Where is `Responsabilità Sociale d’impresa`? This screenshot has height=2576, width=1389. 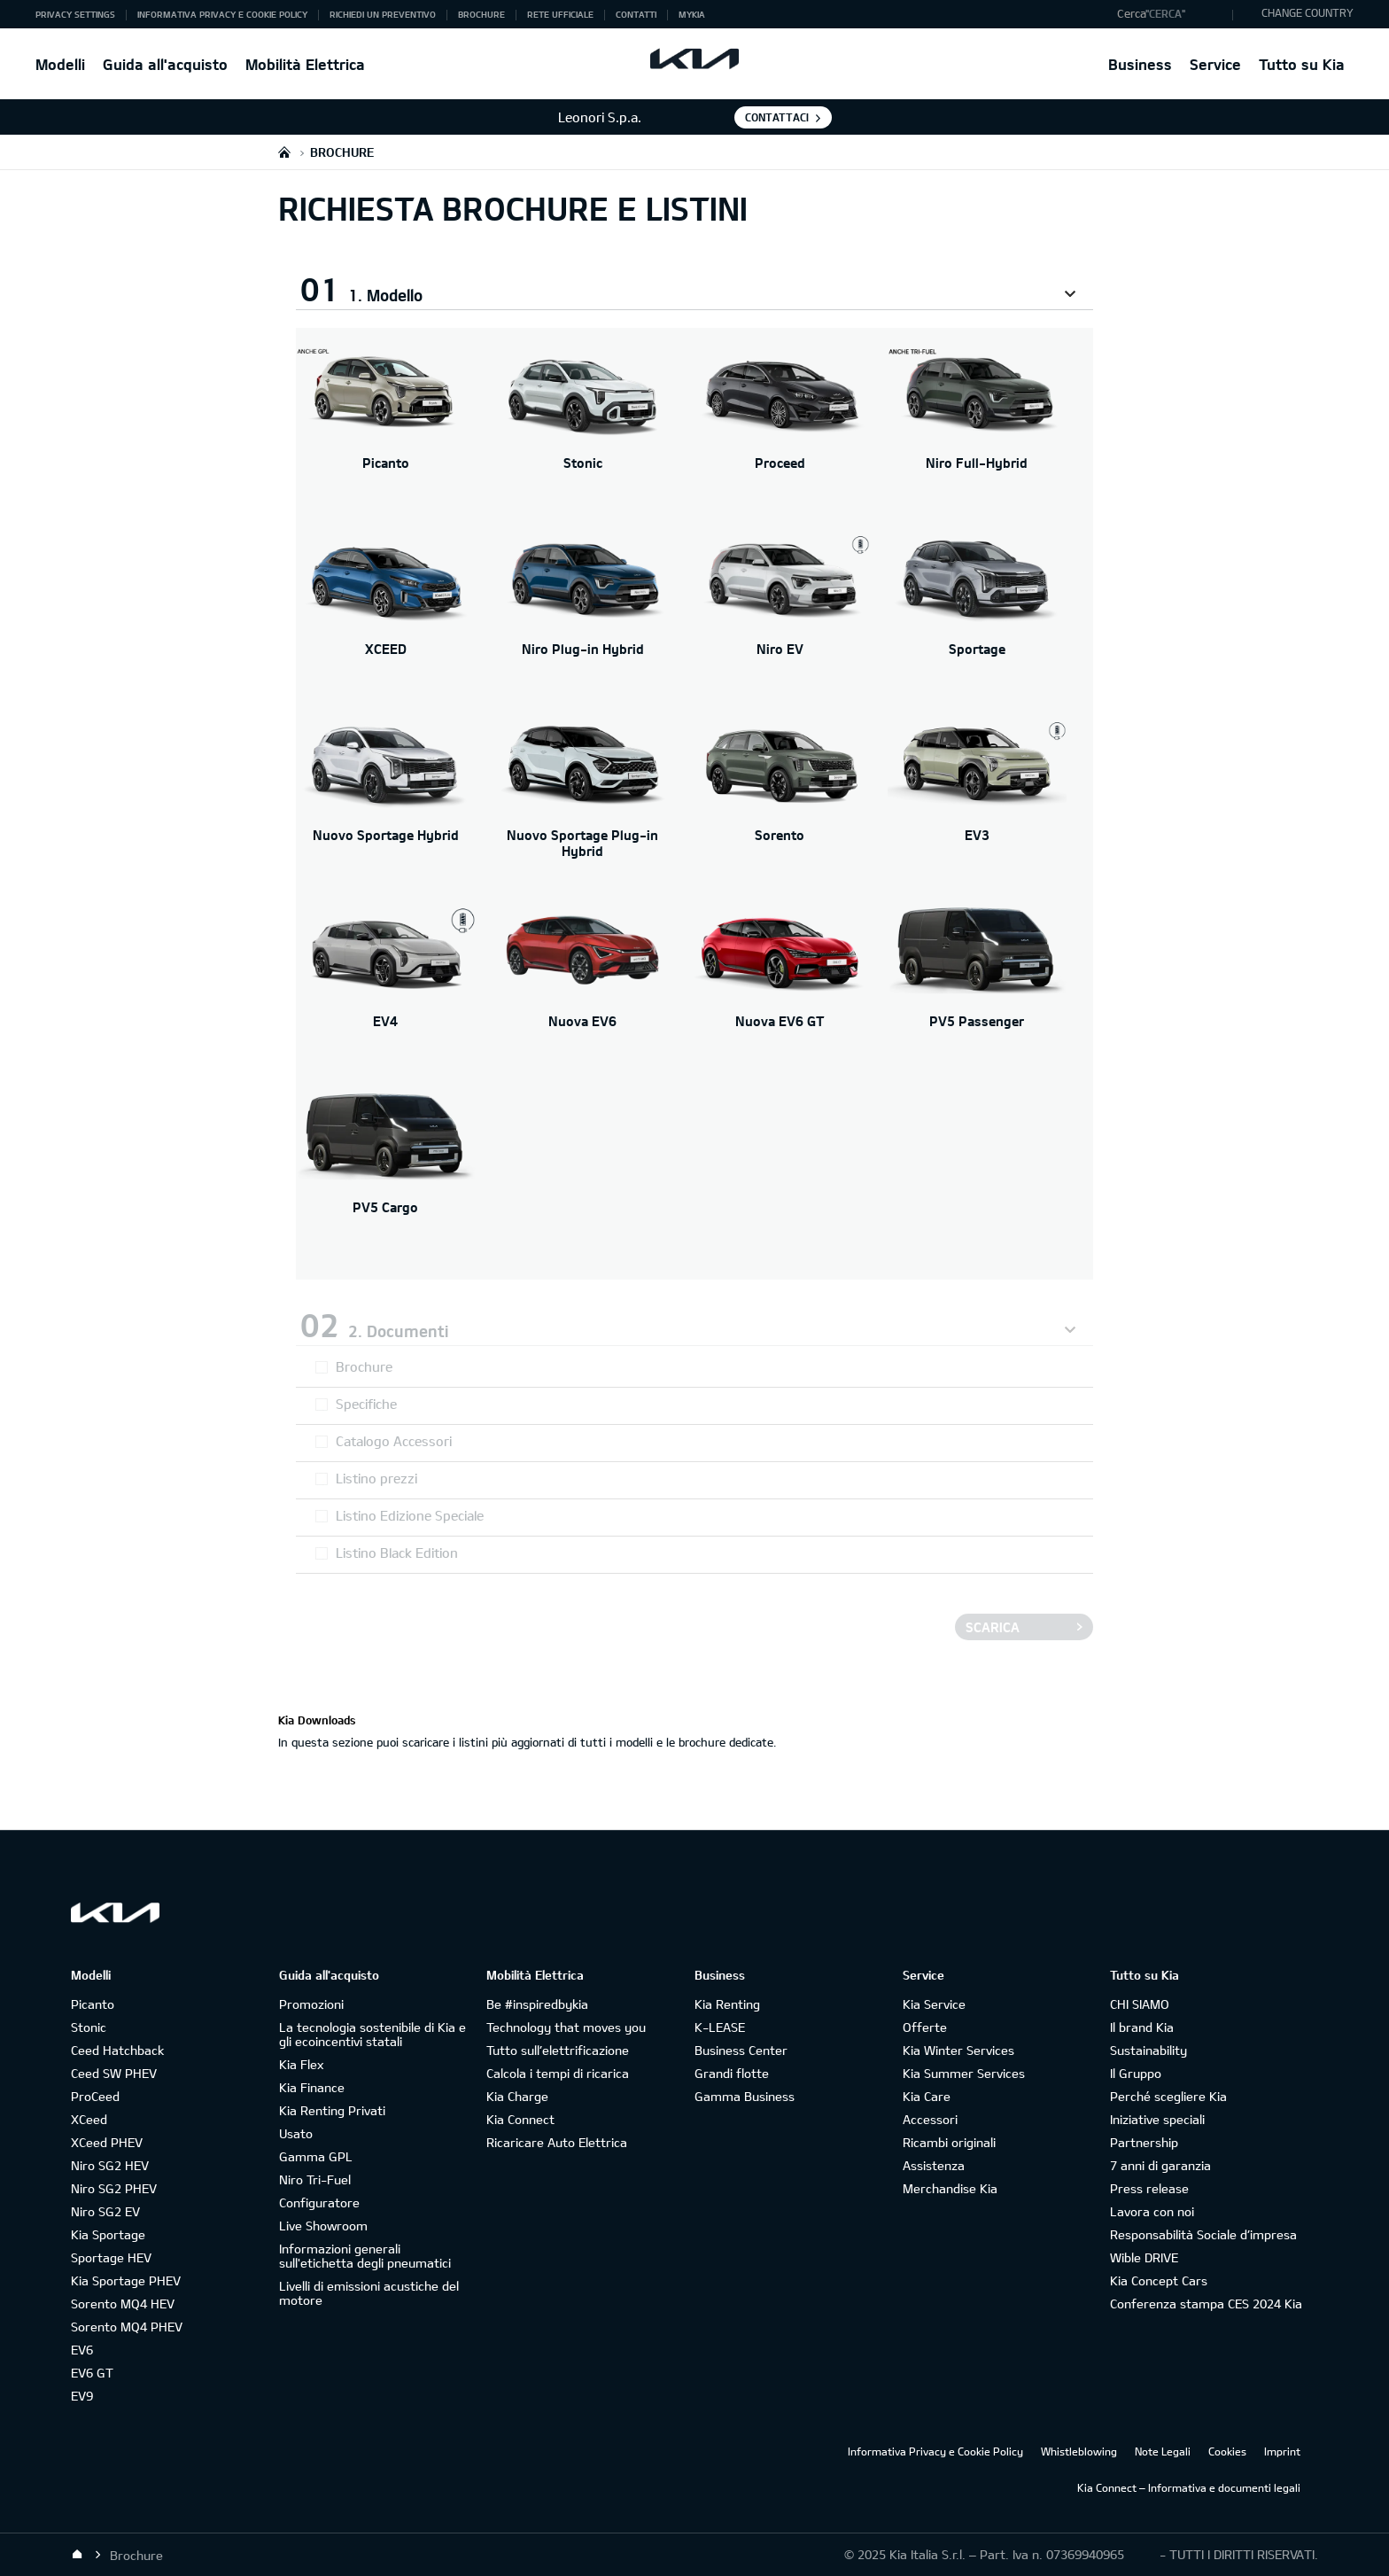
Responsabilità Sociale d’impresa is located at coordinates (1203, 2234).